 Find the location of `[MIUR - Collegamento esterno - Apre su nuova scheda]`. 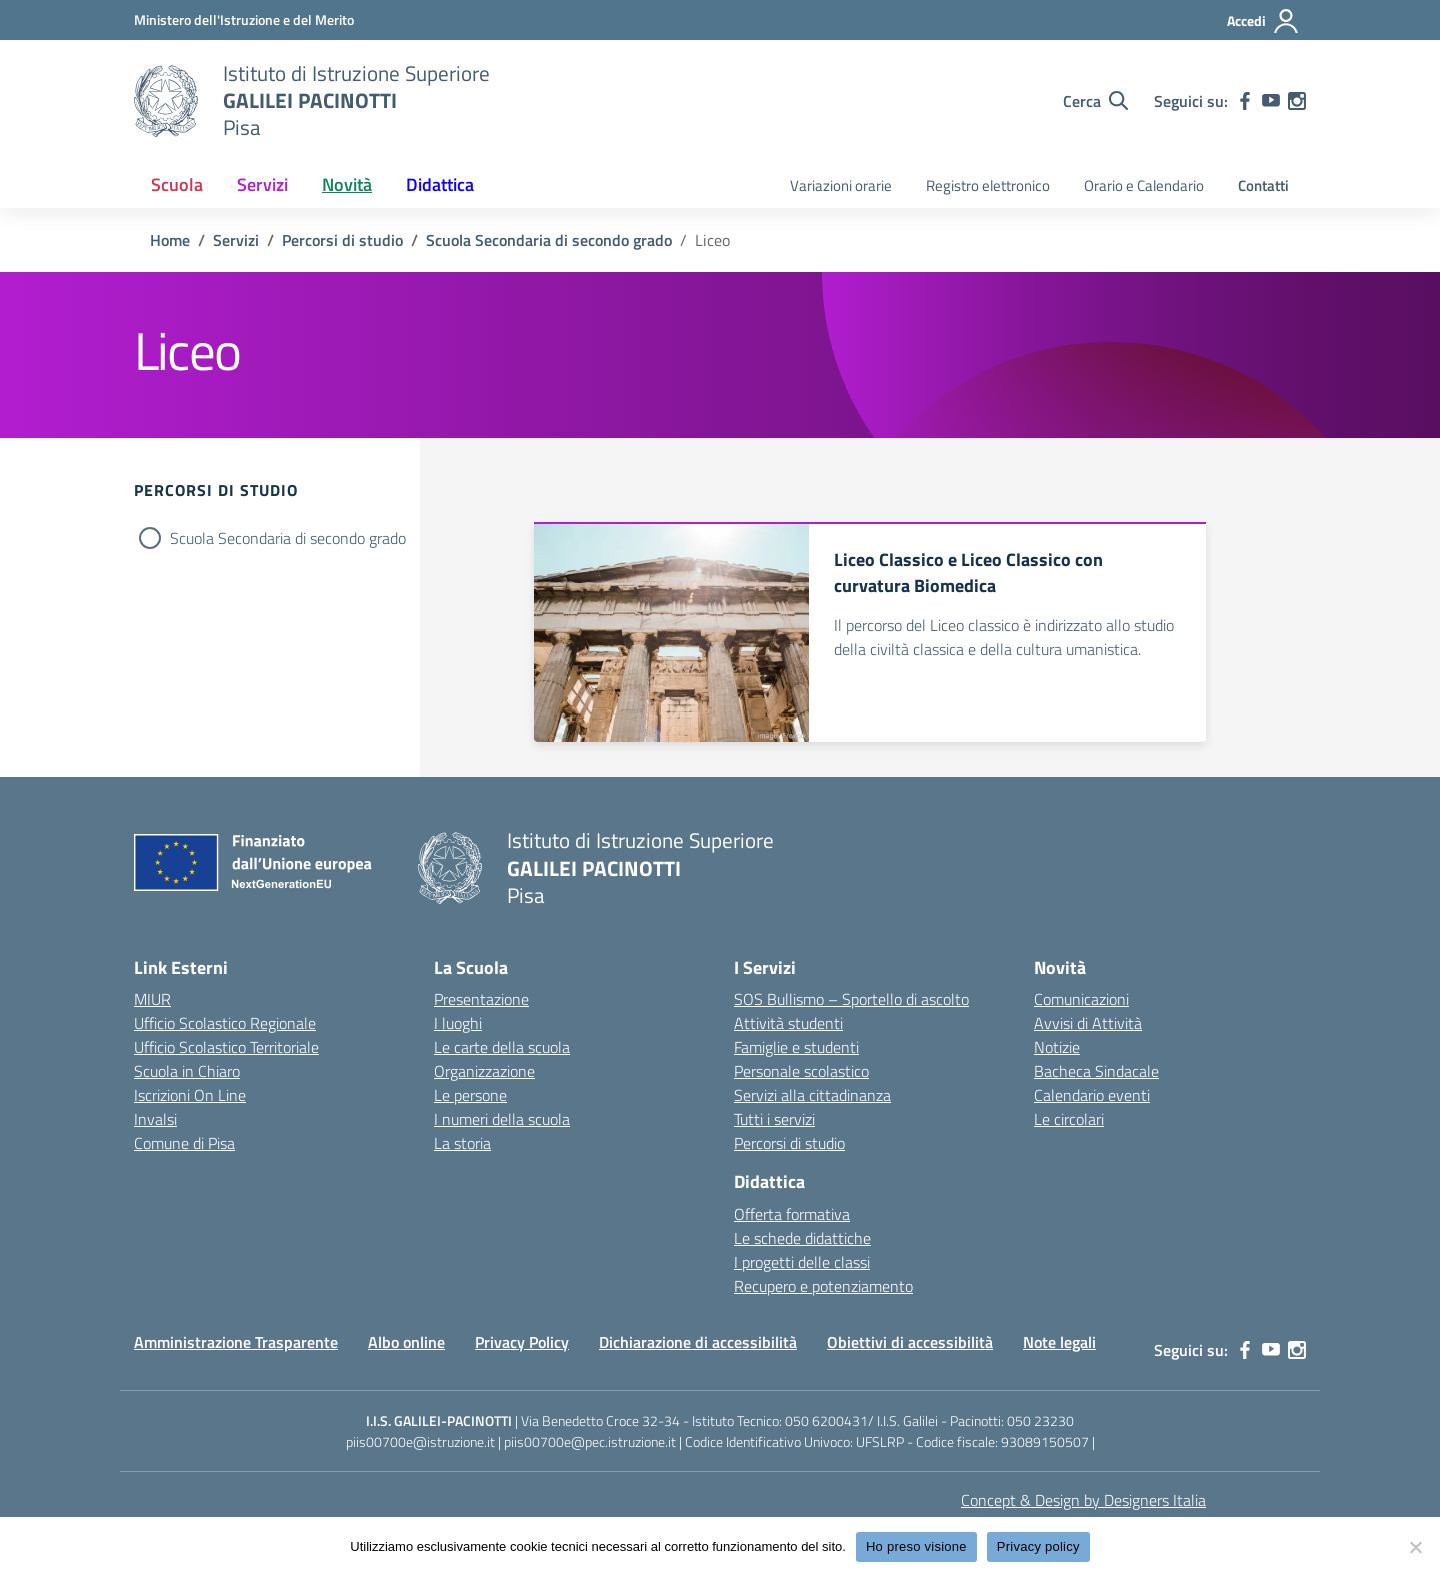

[MIUR - Collegamento esterno - Apre su nuova scheda] is located at coordinates (244, 19).